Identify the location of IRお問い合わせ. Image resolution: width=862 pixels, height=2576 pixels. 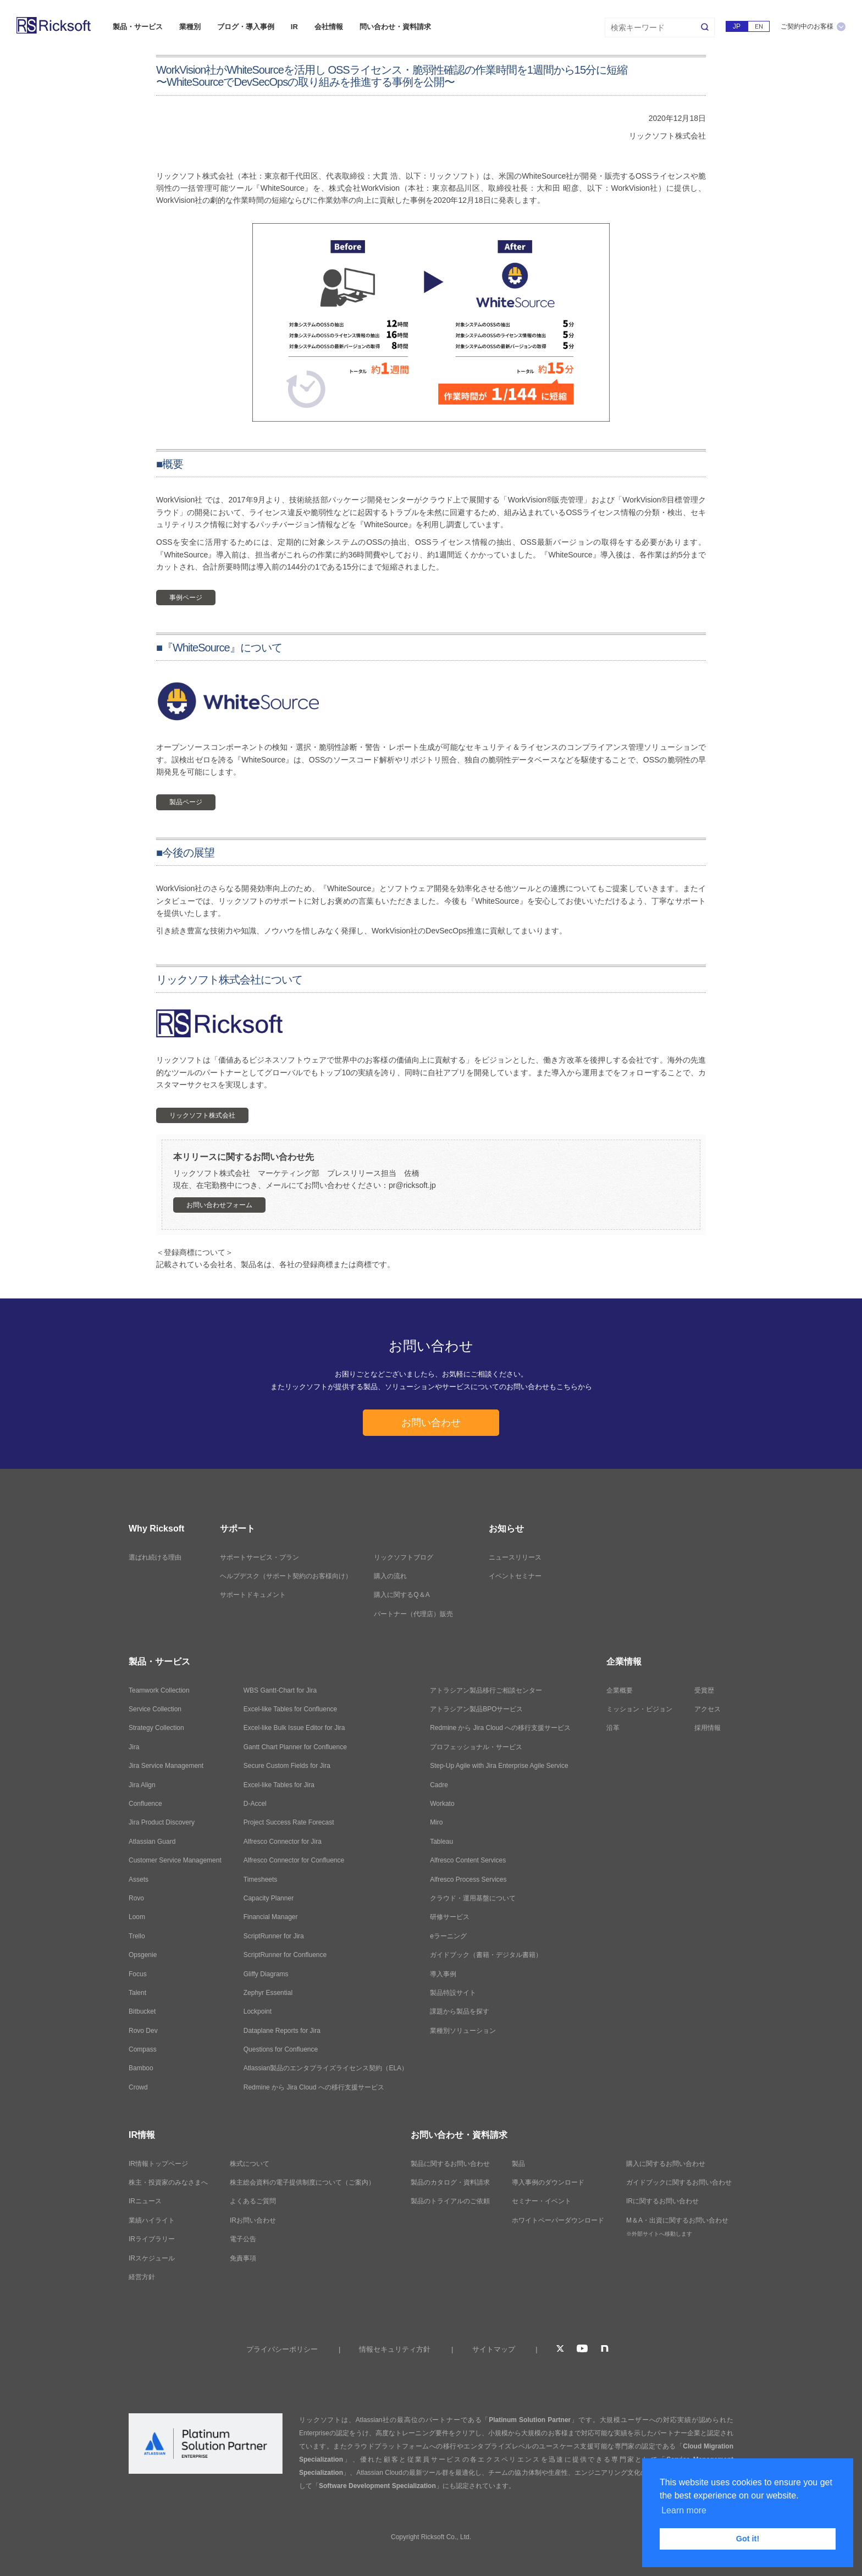
(253, 2220).